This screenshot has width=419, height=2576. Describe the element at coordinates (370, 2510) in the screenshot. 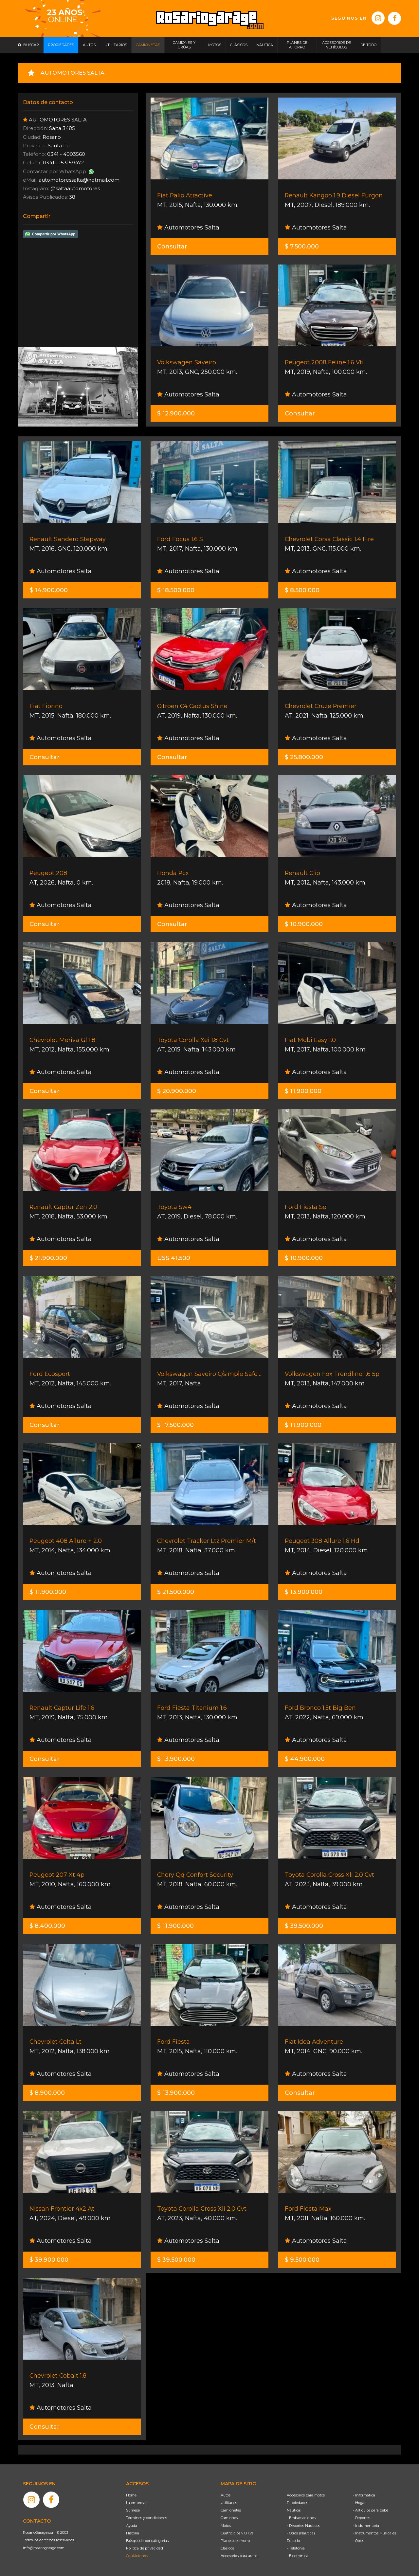

I see `- Artículos para bebé` at that location.